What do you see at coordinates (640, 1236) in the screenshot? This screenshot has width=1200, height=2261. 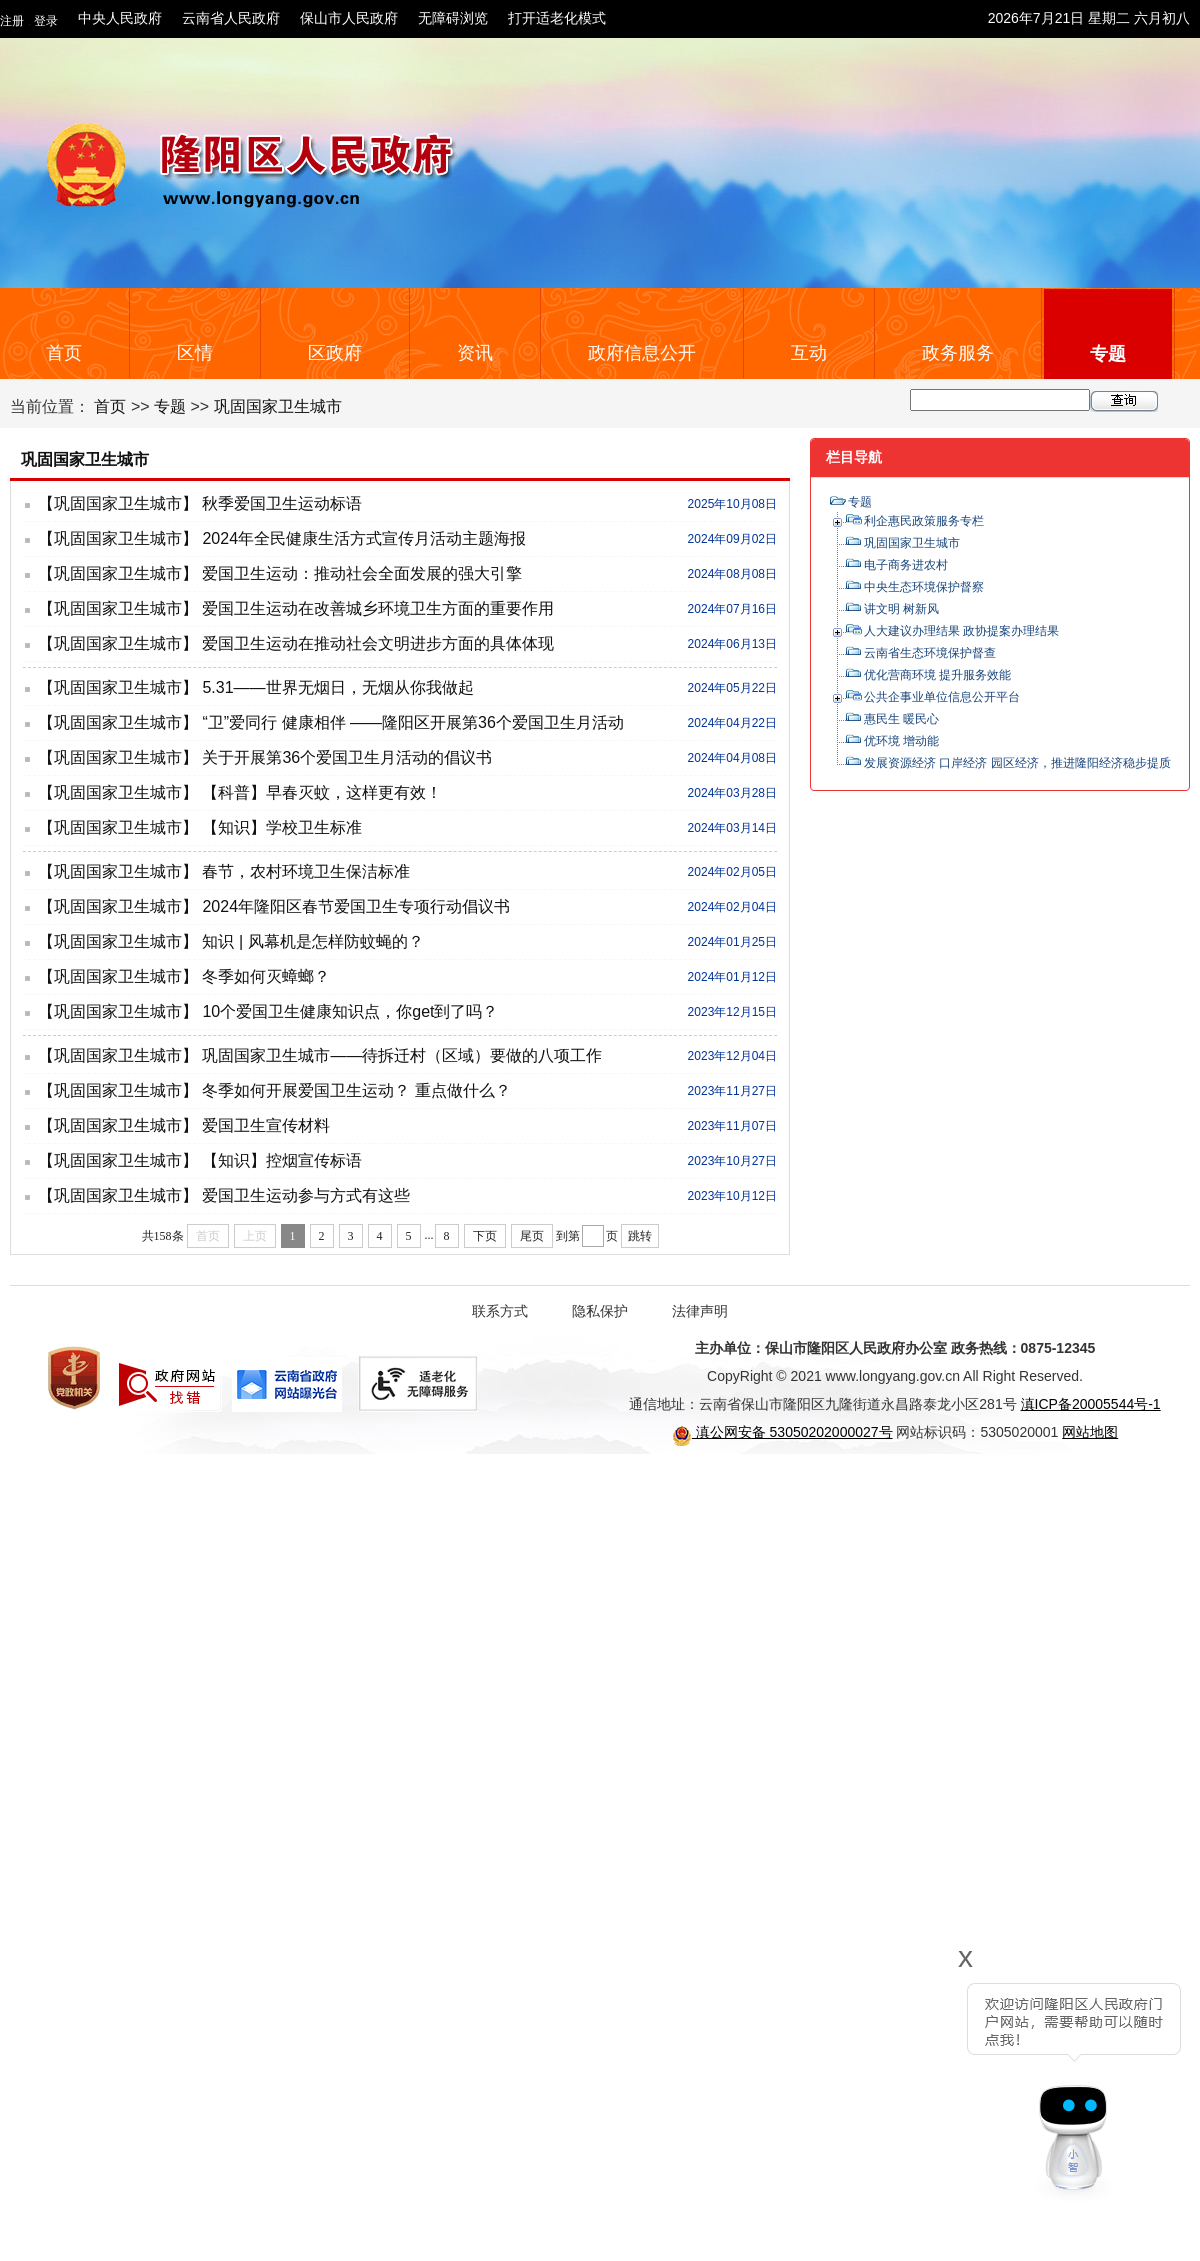 I see `跳转` at bounding box center [640, 1236].